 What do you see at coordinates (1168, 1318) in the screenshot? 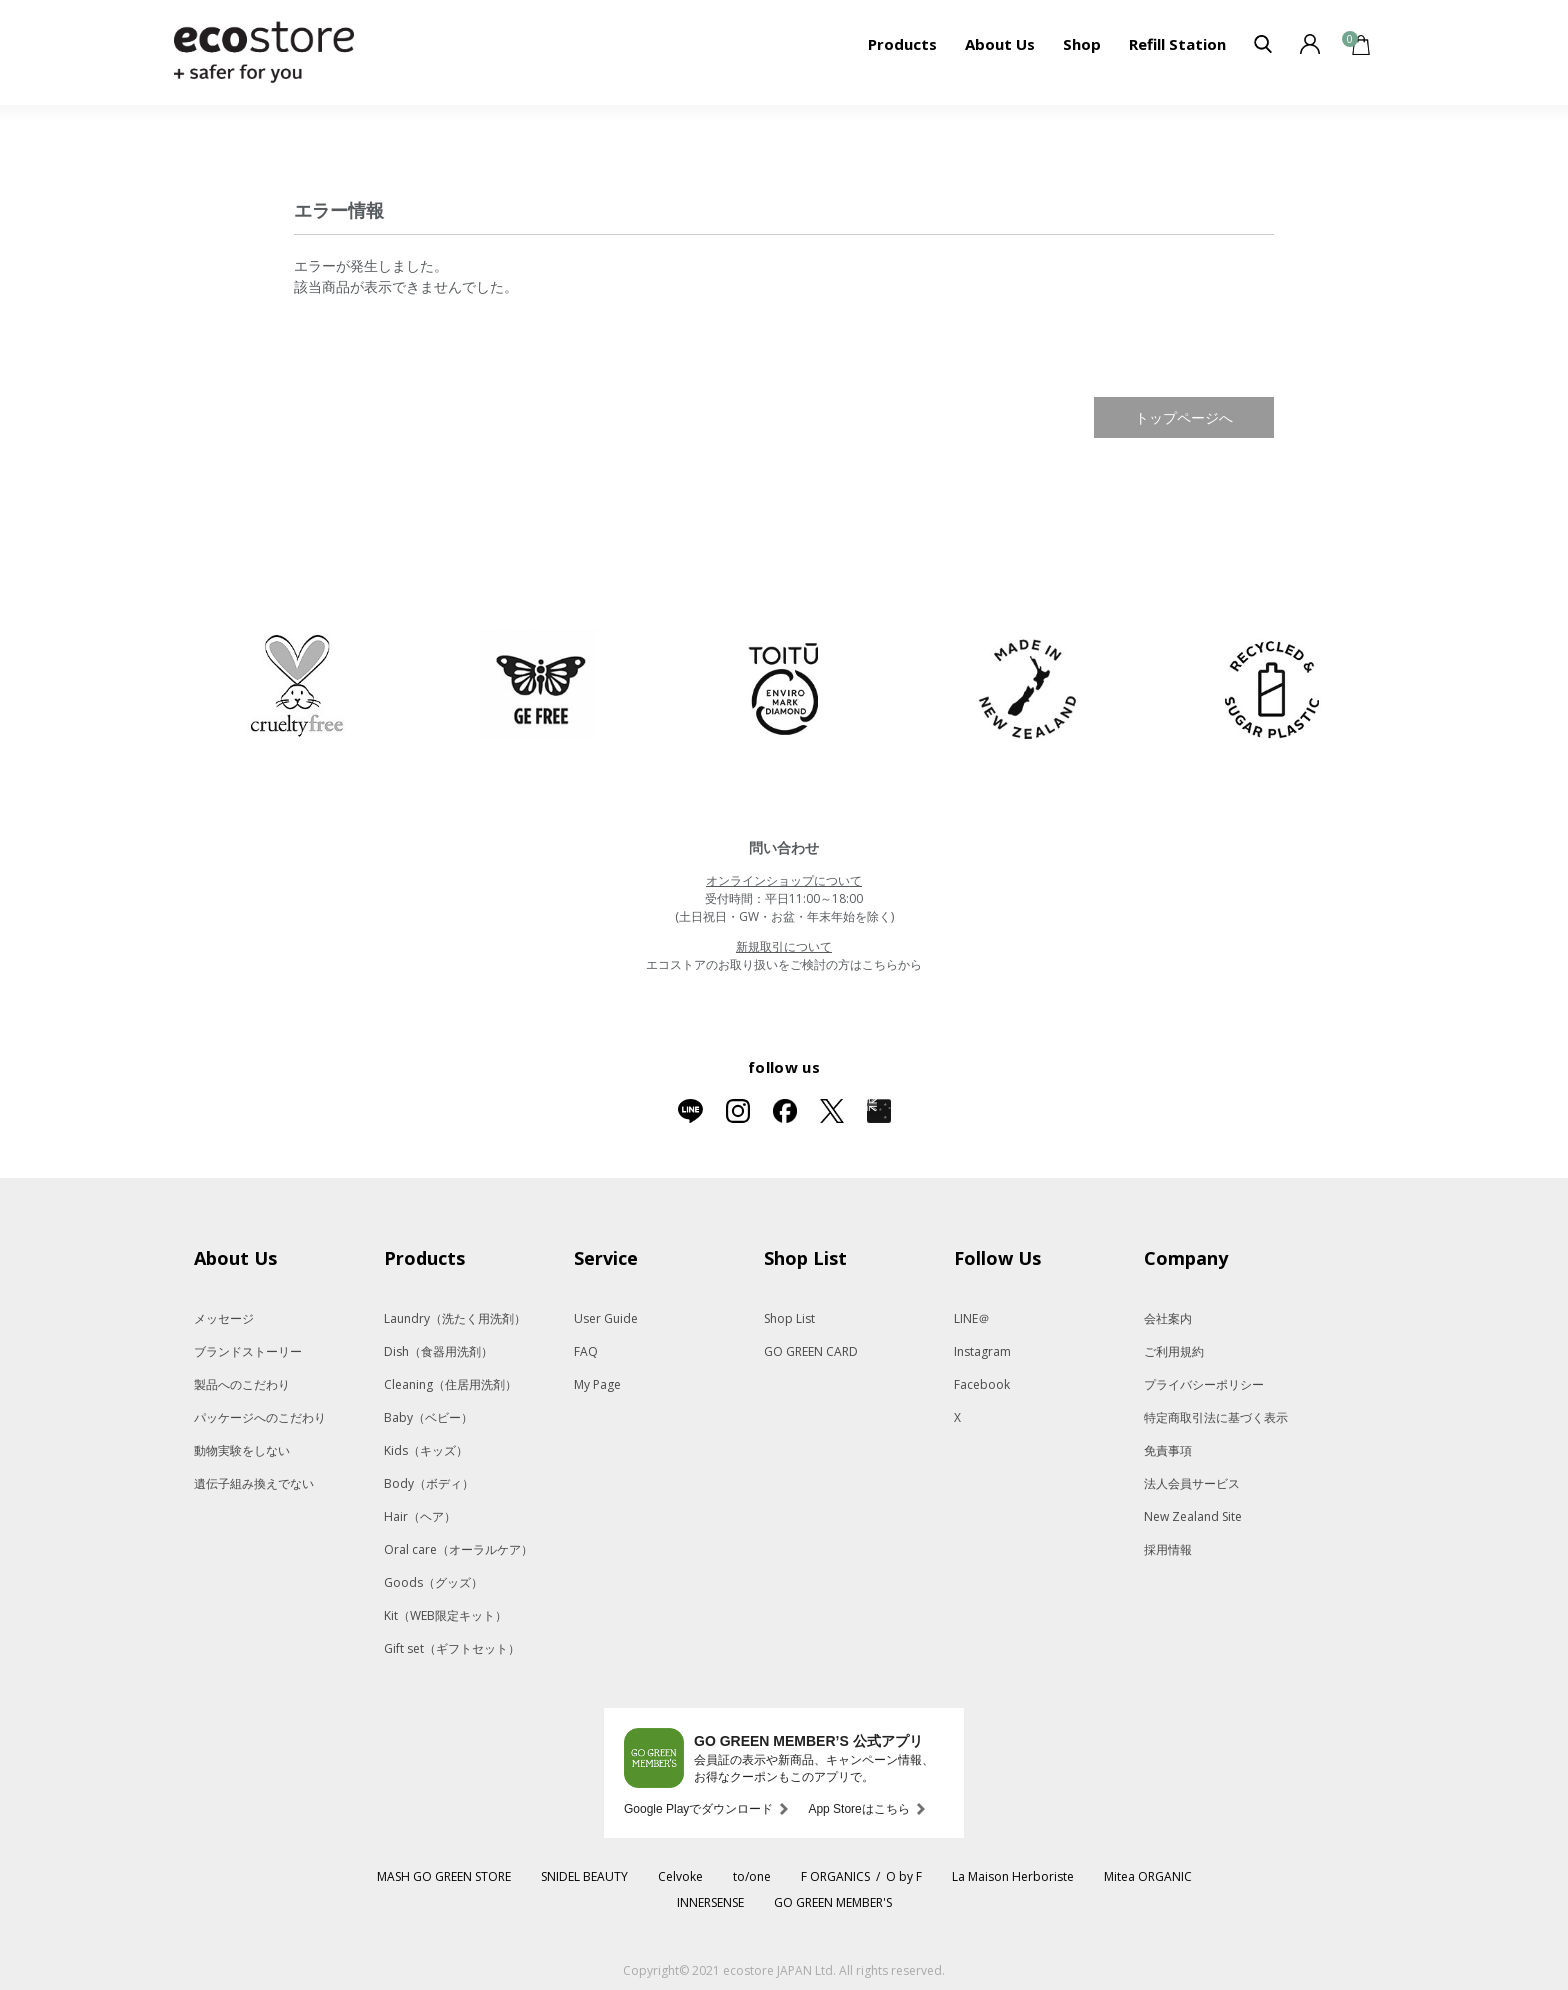
I see `会社案内` at bounding box center [1168, 1318].